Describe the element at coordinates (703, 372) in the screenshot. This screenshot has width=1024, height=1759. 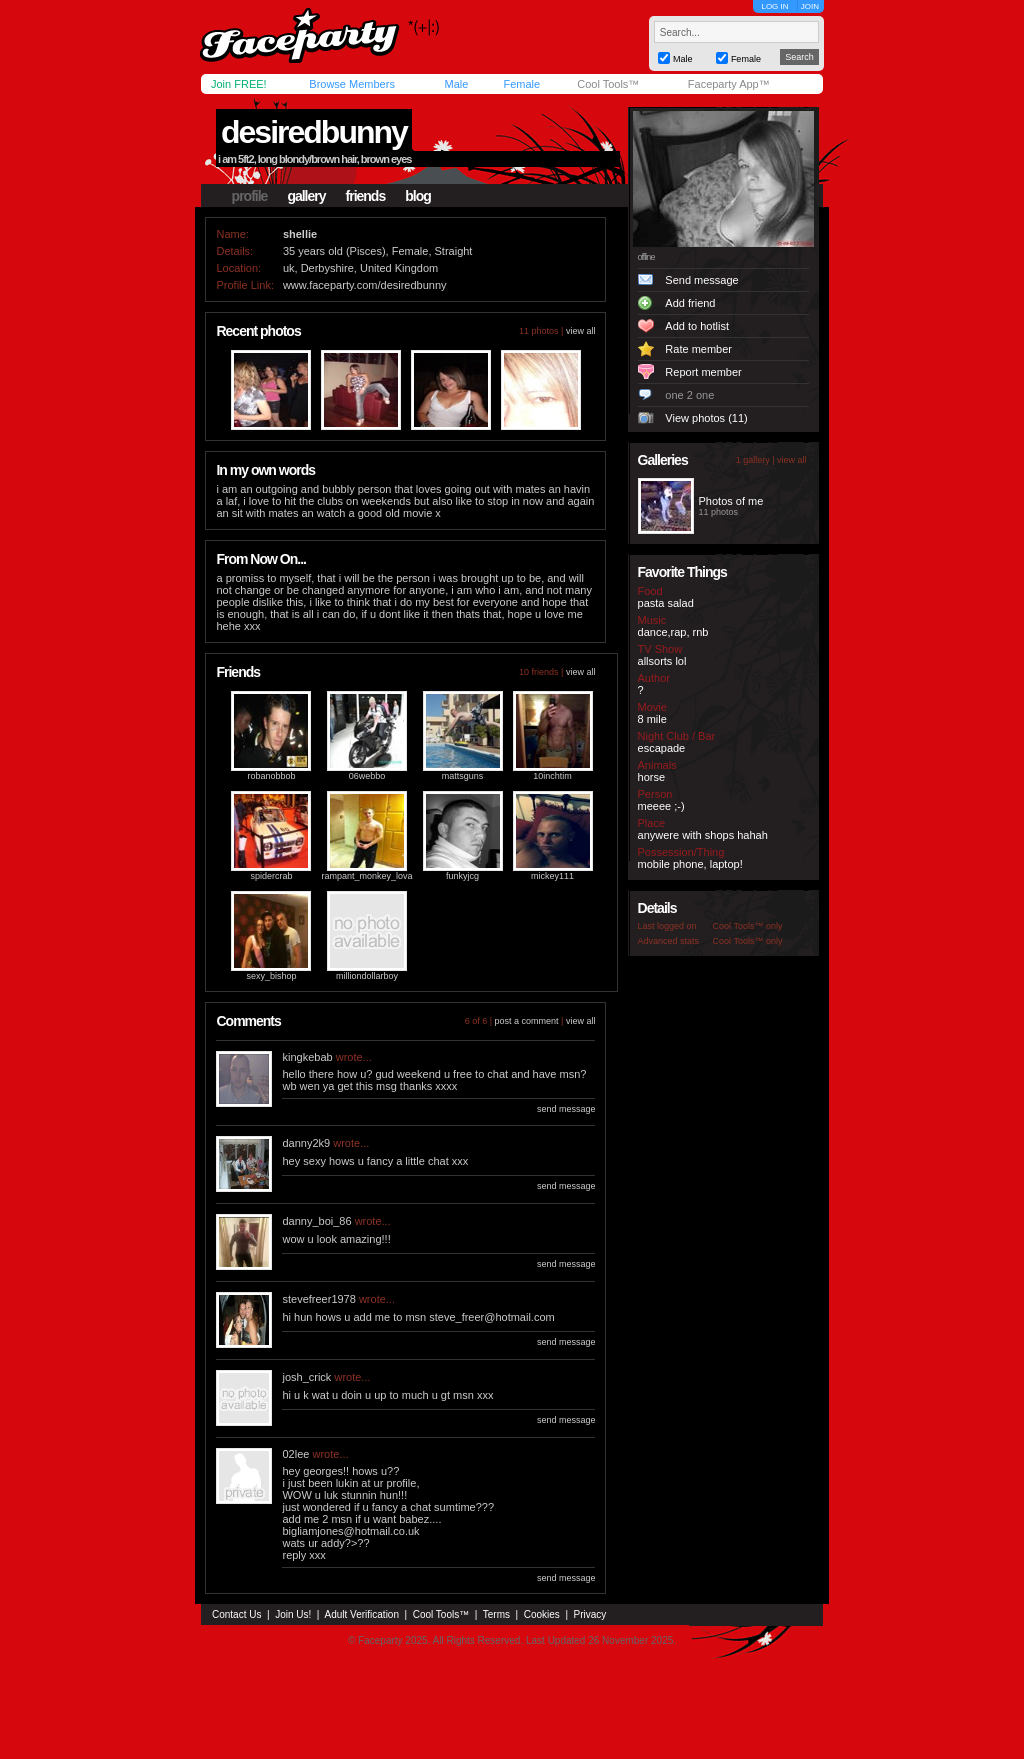
I see `Report member` at that location.